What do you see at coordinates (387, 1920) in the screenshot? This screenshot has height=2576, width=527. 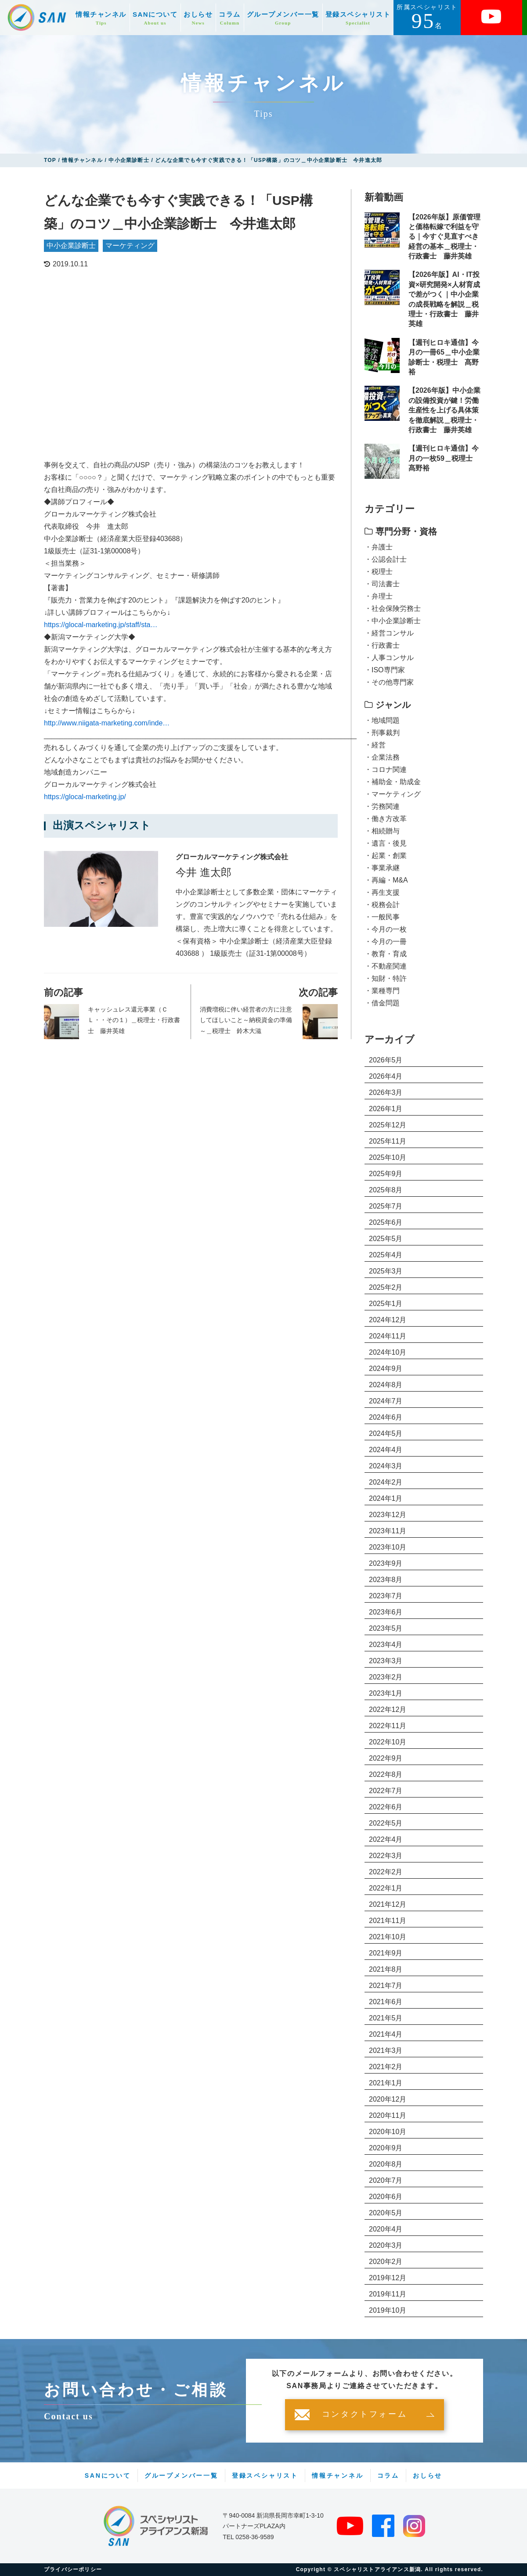 I see `2021年11月` at bounding box center [387, 1920].